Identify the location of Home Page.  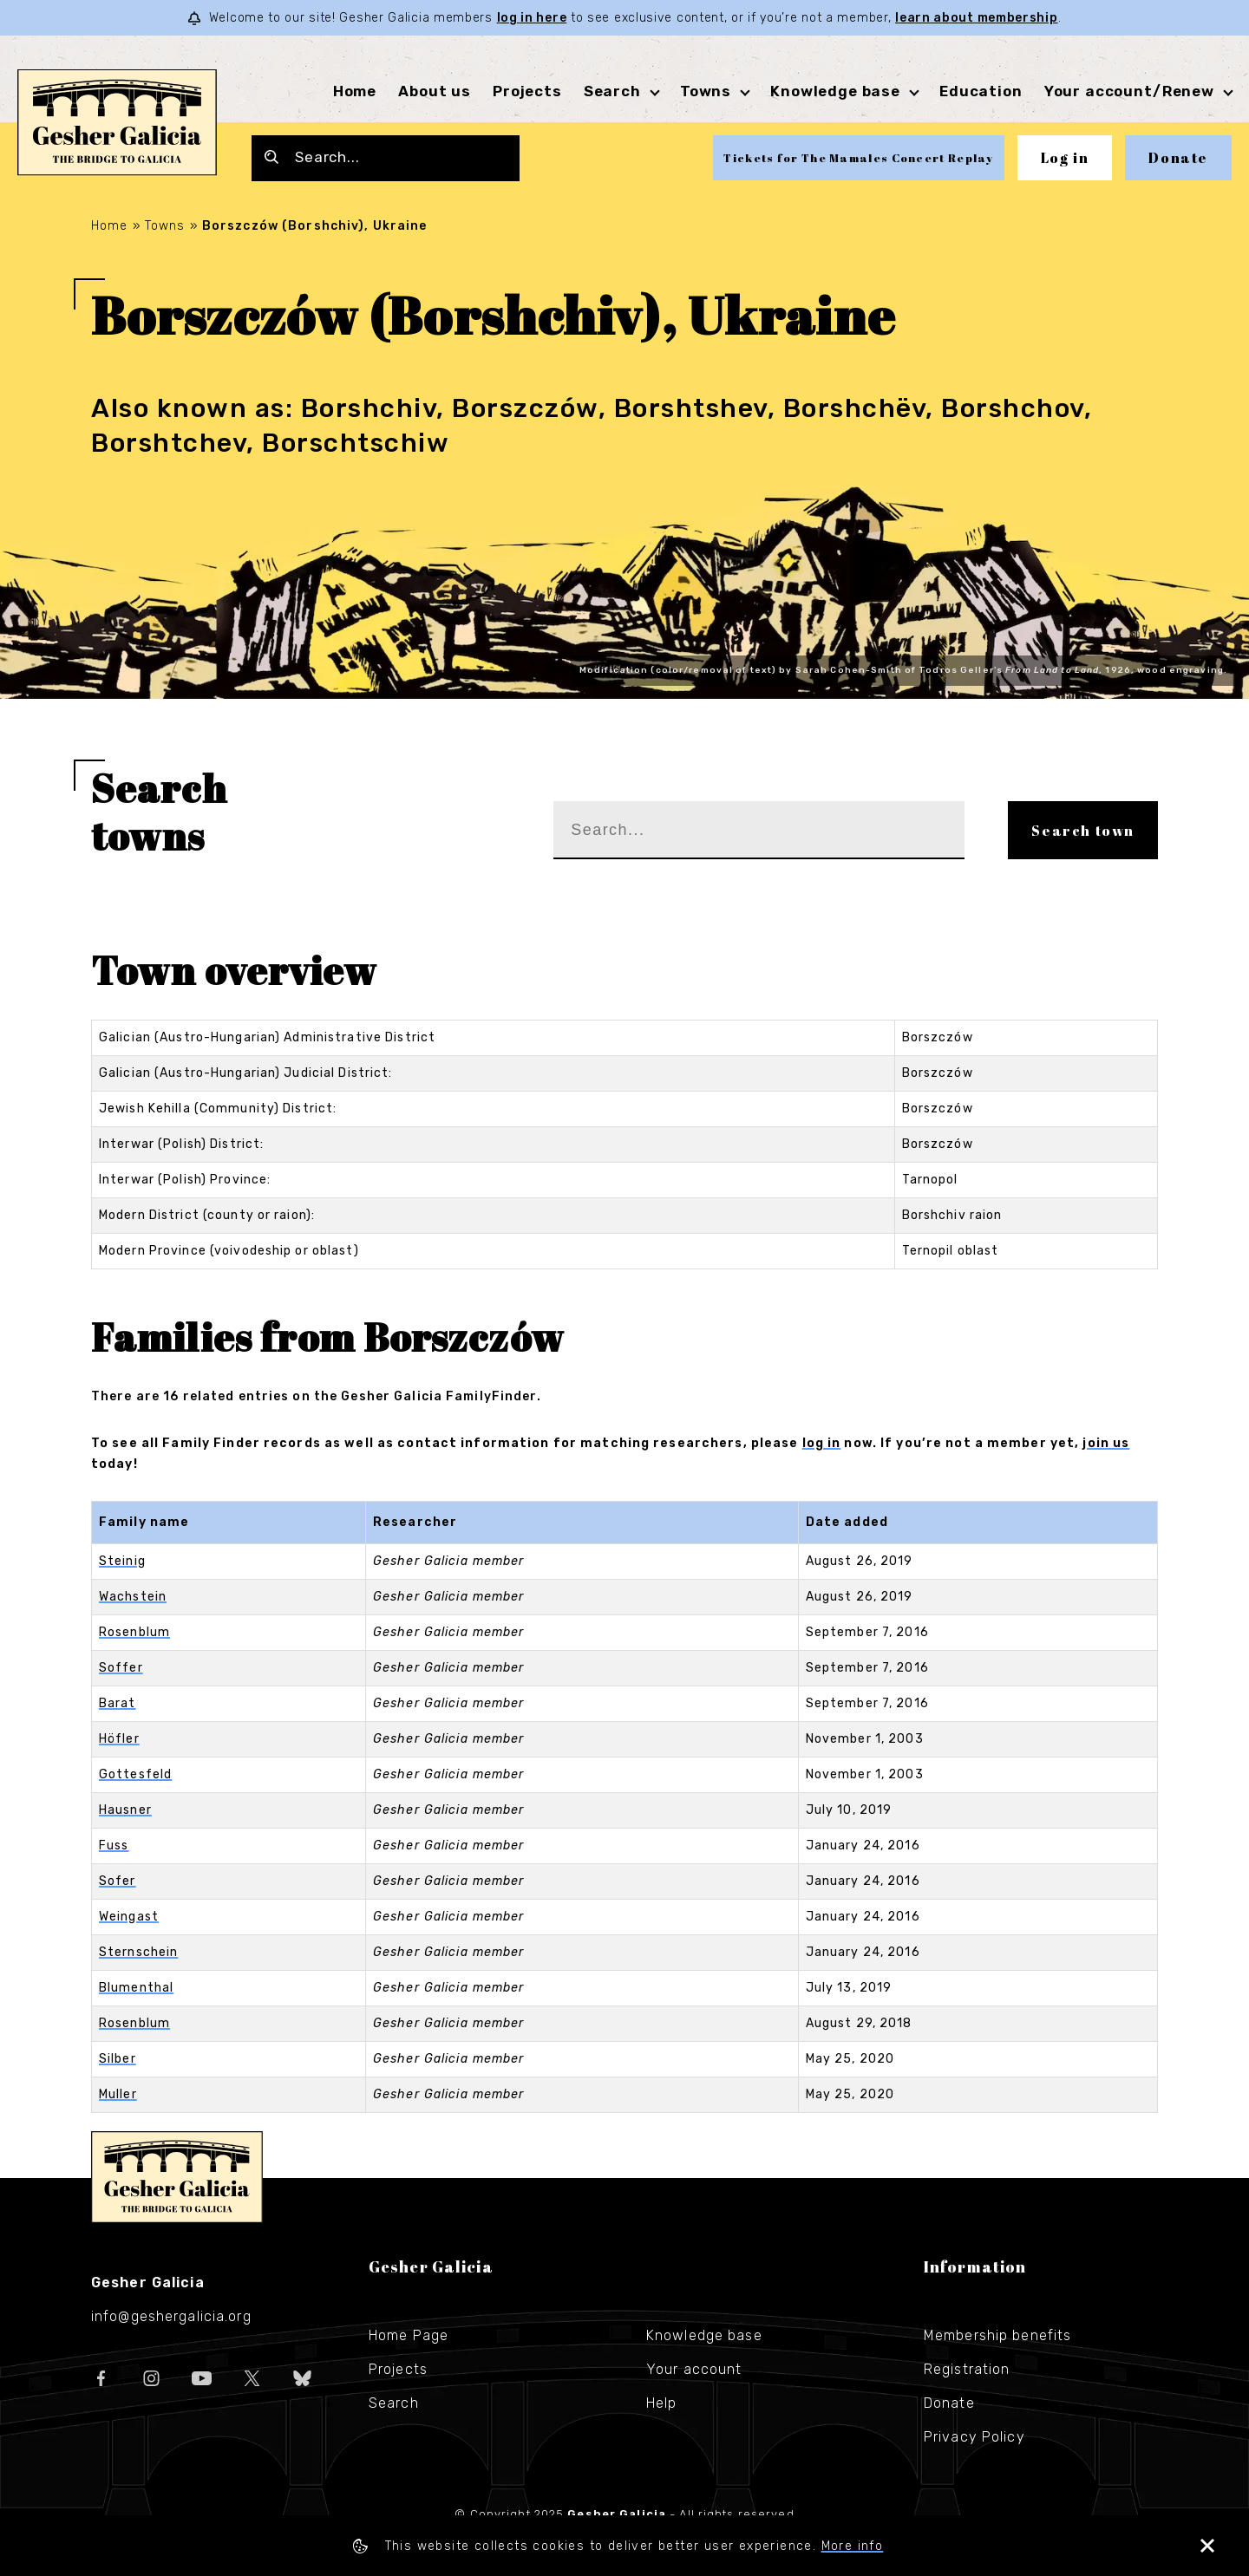
(408, 2335).